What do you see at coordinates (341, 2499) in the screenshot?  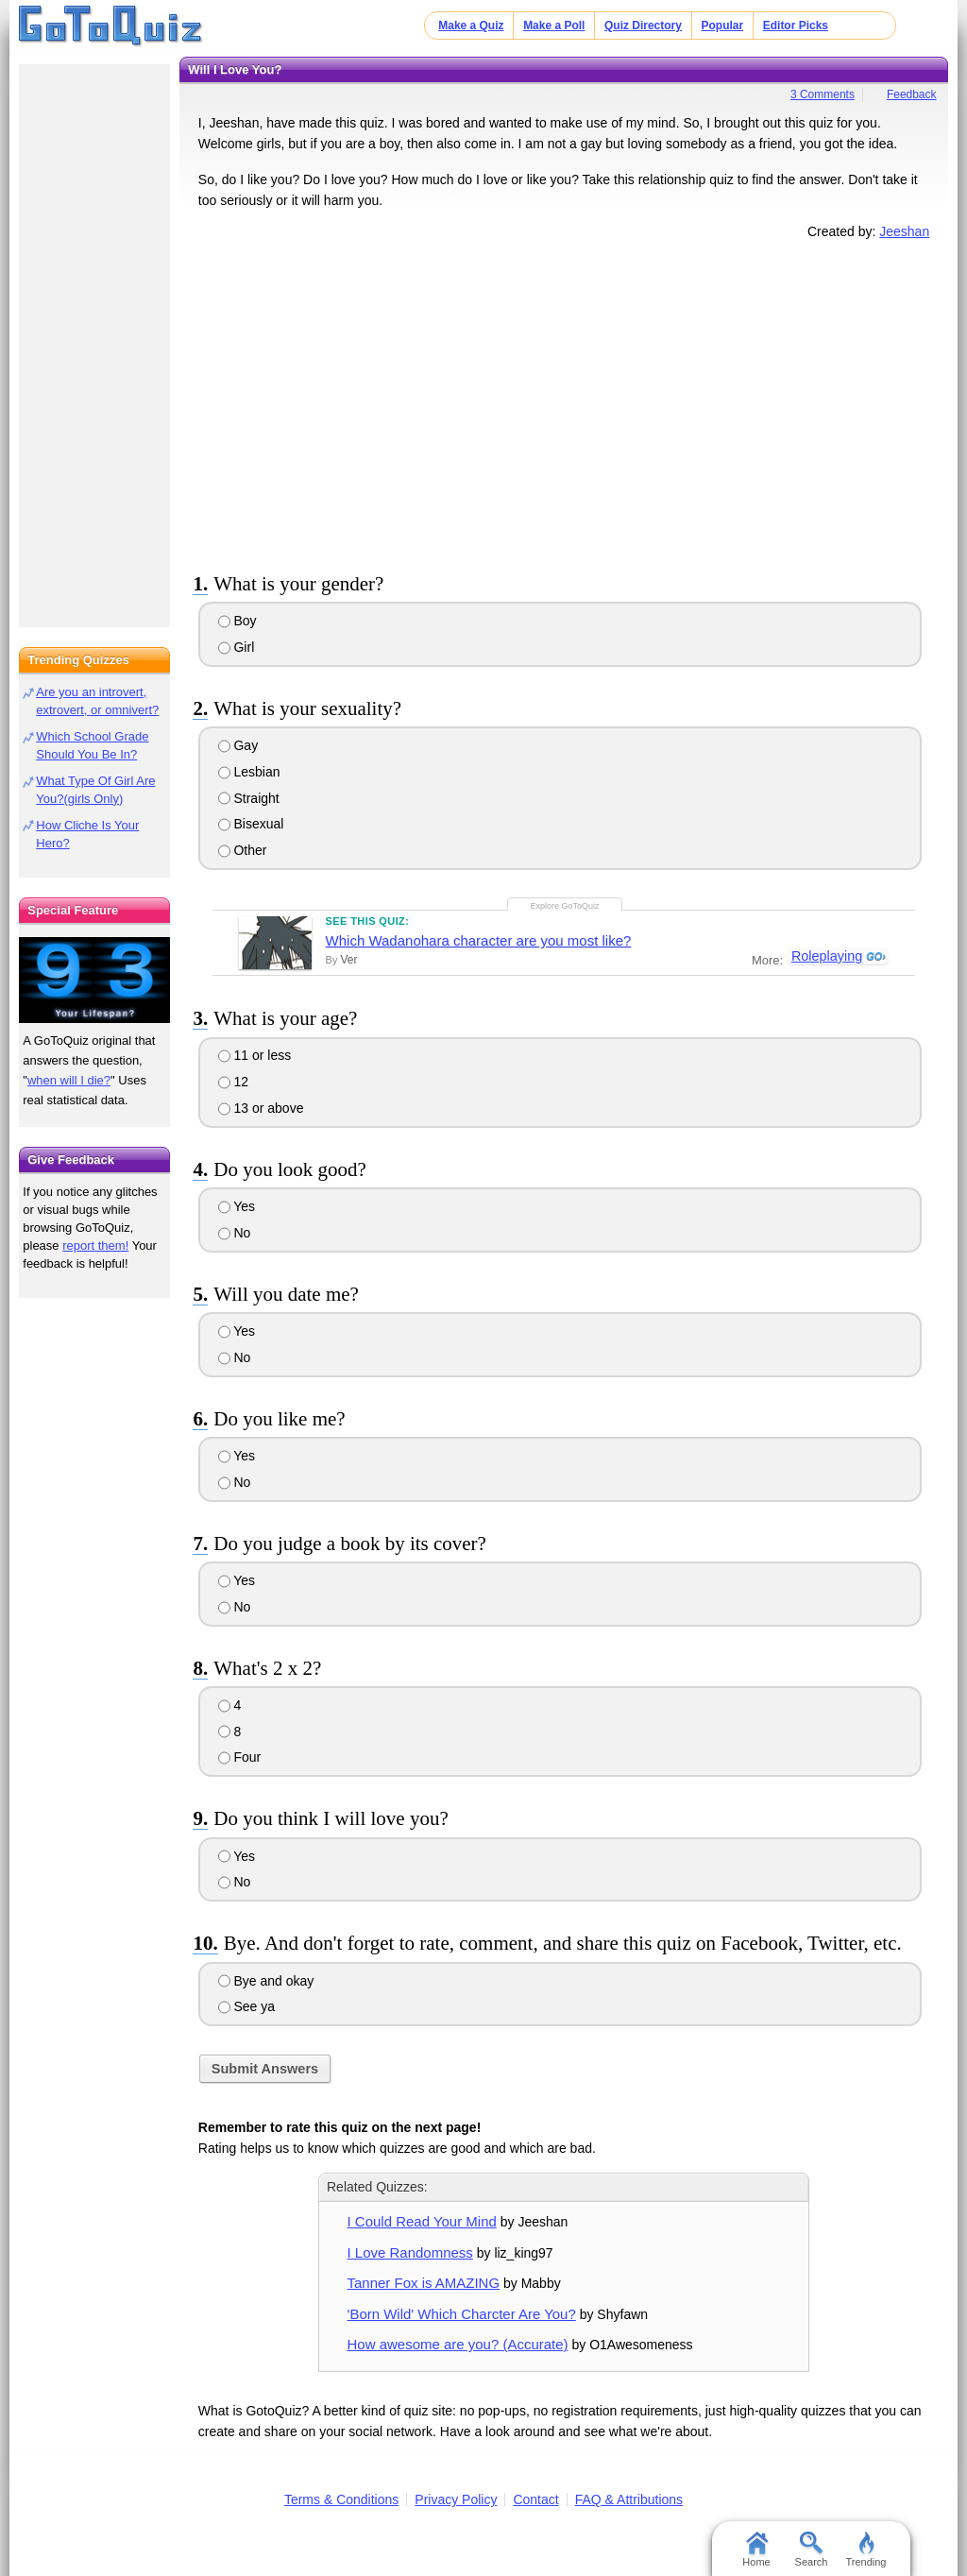 I see `Terms & Conditions` at bounding box center [341, 2499].